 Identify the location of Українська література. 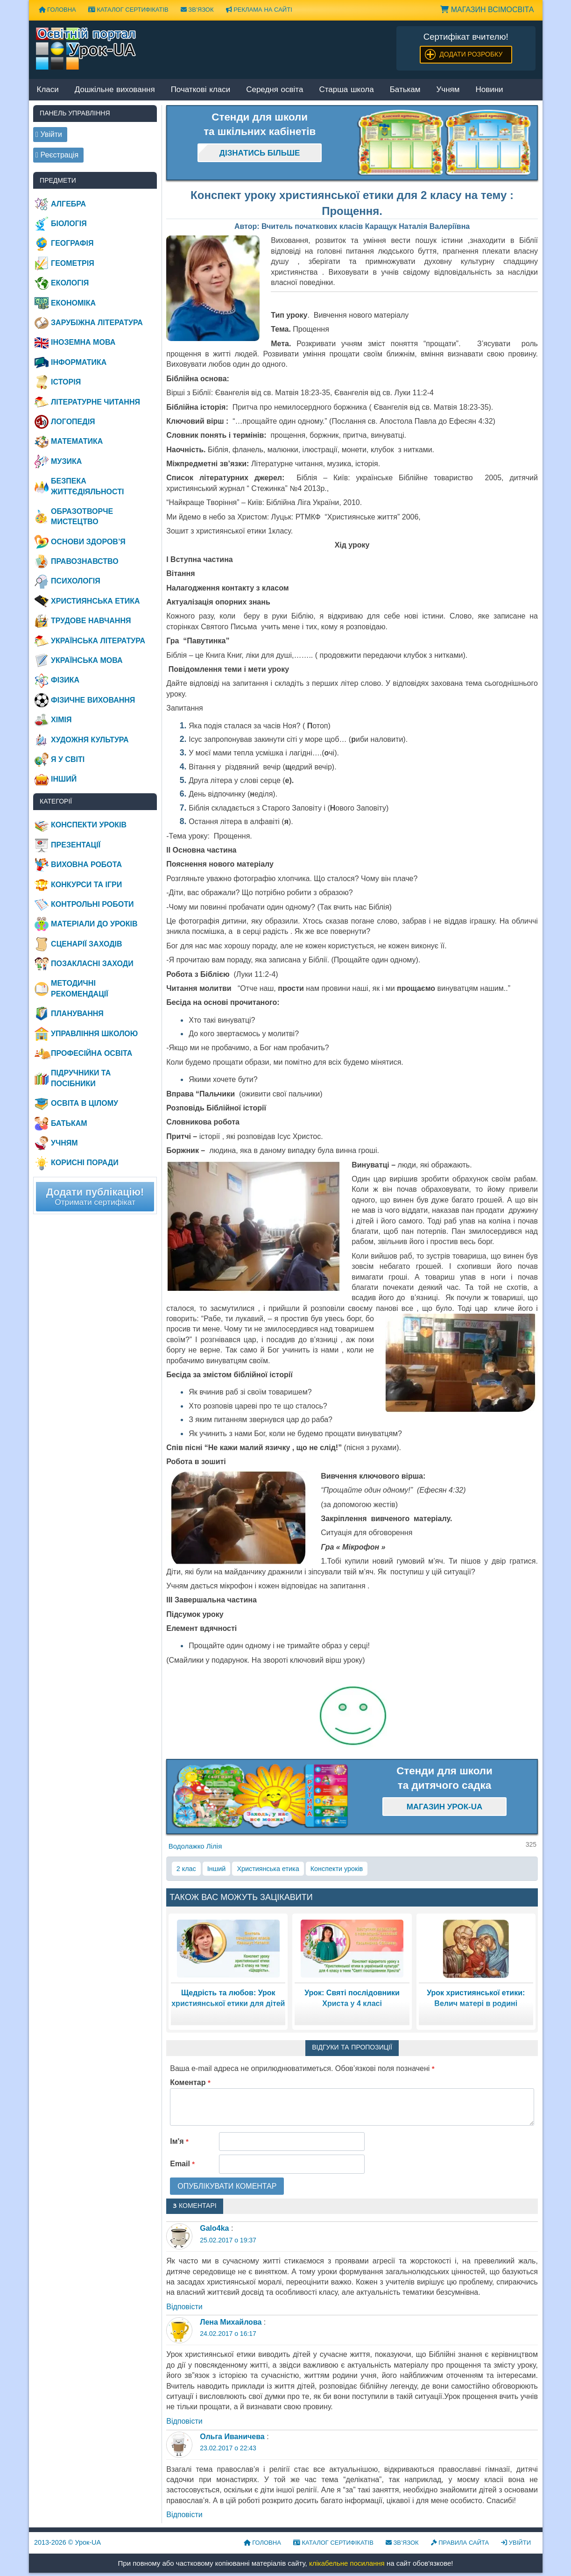
(98, 641).